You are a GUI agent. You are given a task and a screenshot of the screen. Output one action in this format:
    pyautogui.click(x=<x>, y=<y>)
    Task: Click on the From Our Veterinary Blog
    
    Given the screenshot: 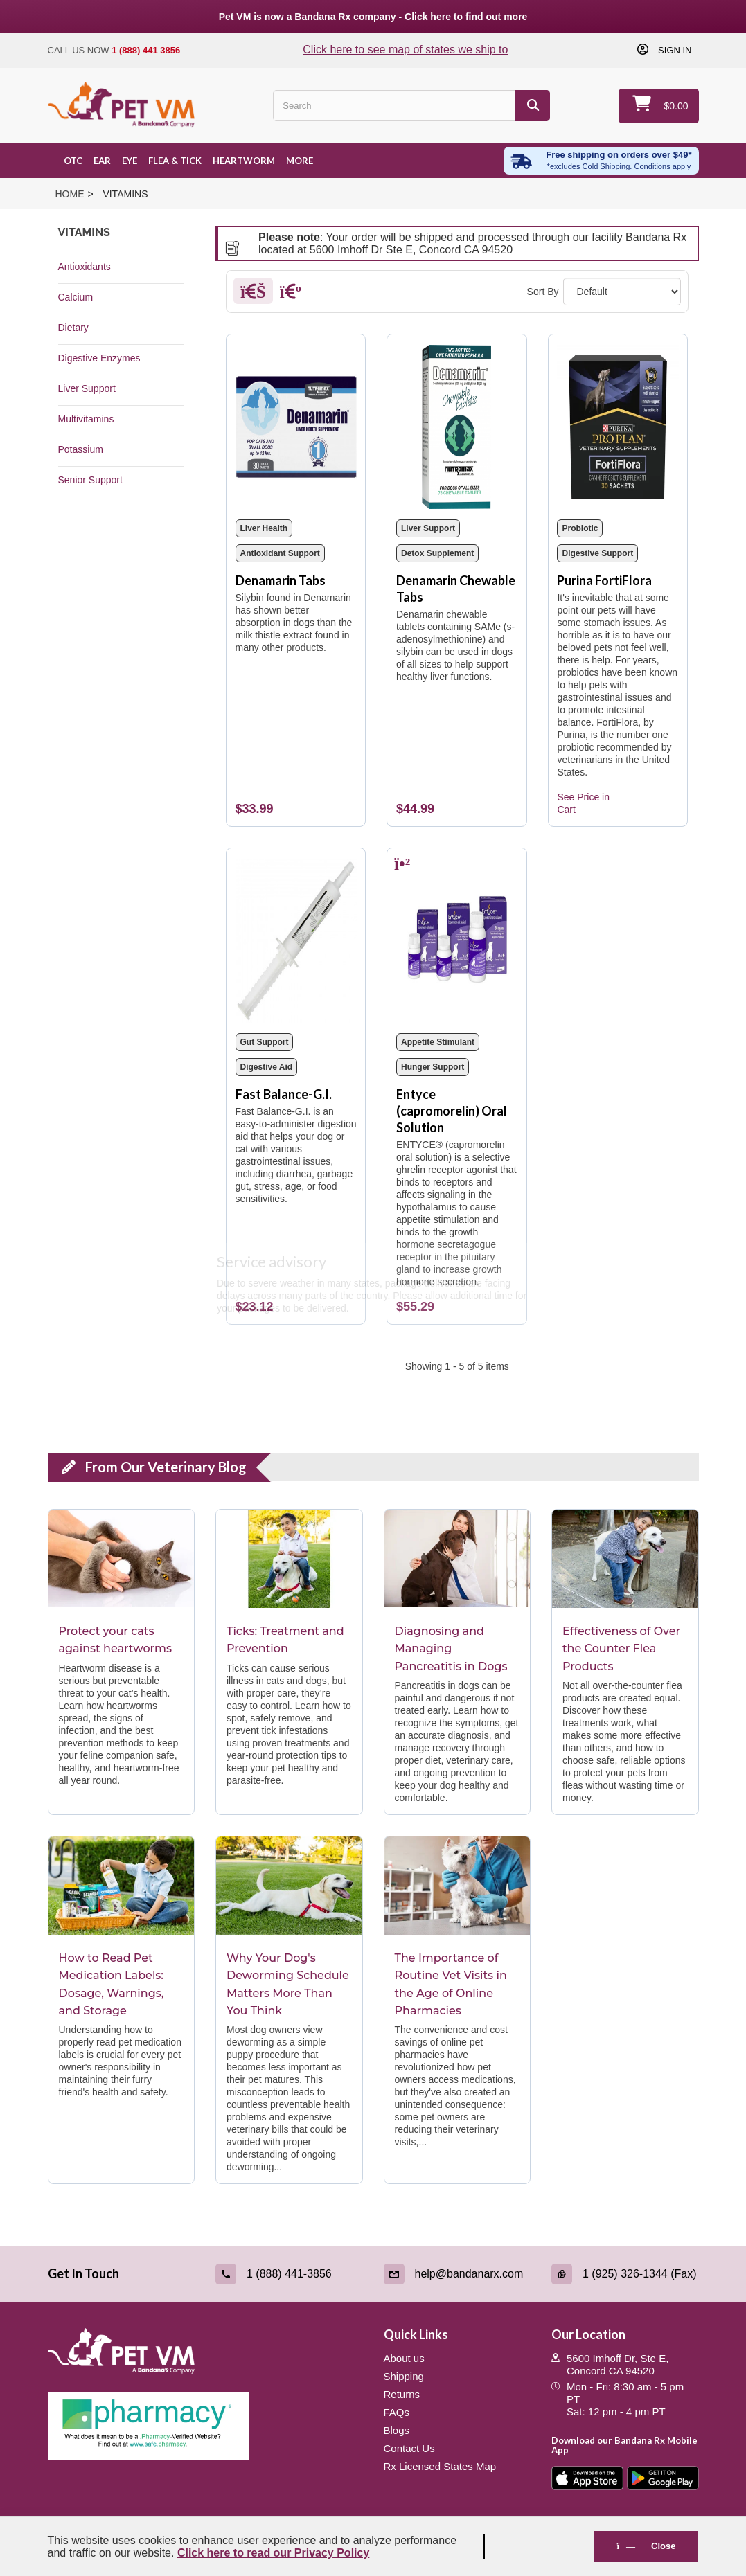 What is the action you would take?
    pyautogui.click(x=166, y=1466)
    